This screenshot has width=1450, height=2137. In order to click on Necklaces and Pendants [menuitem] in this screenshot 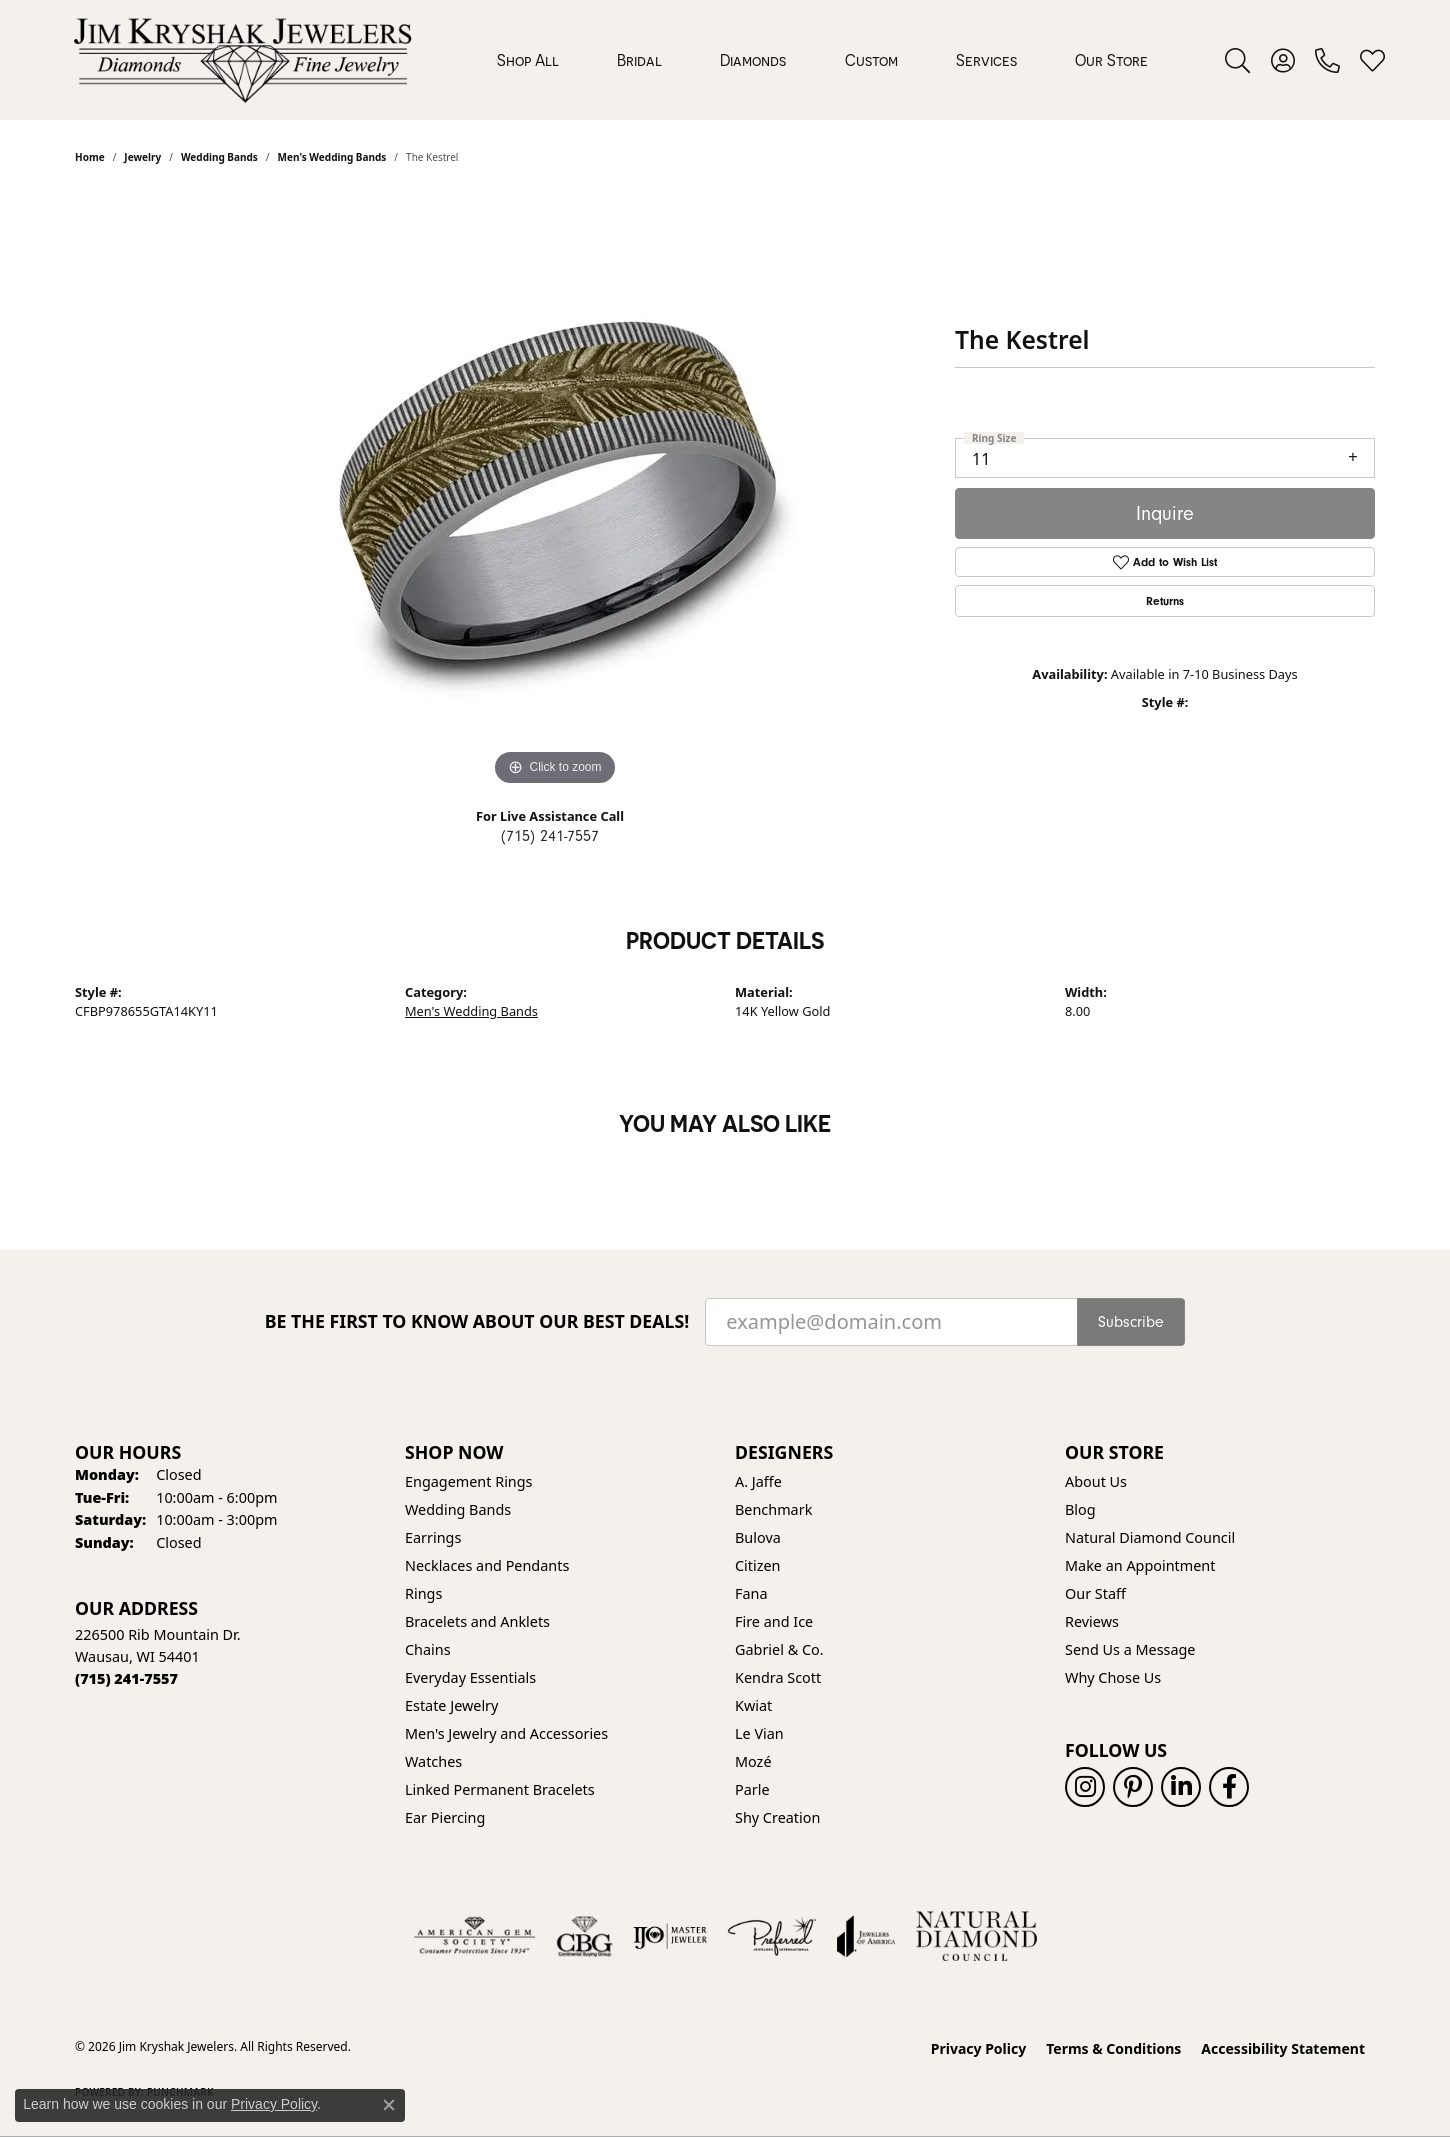, I will do `click(487, 1565)`.